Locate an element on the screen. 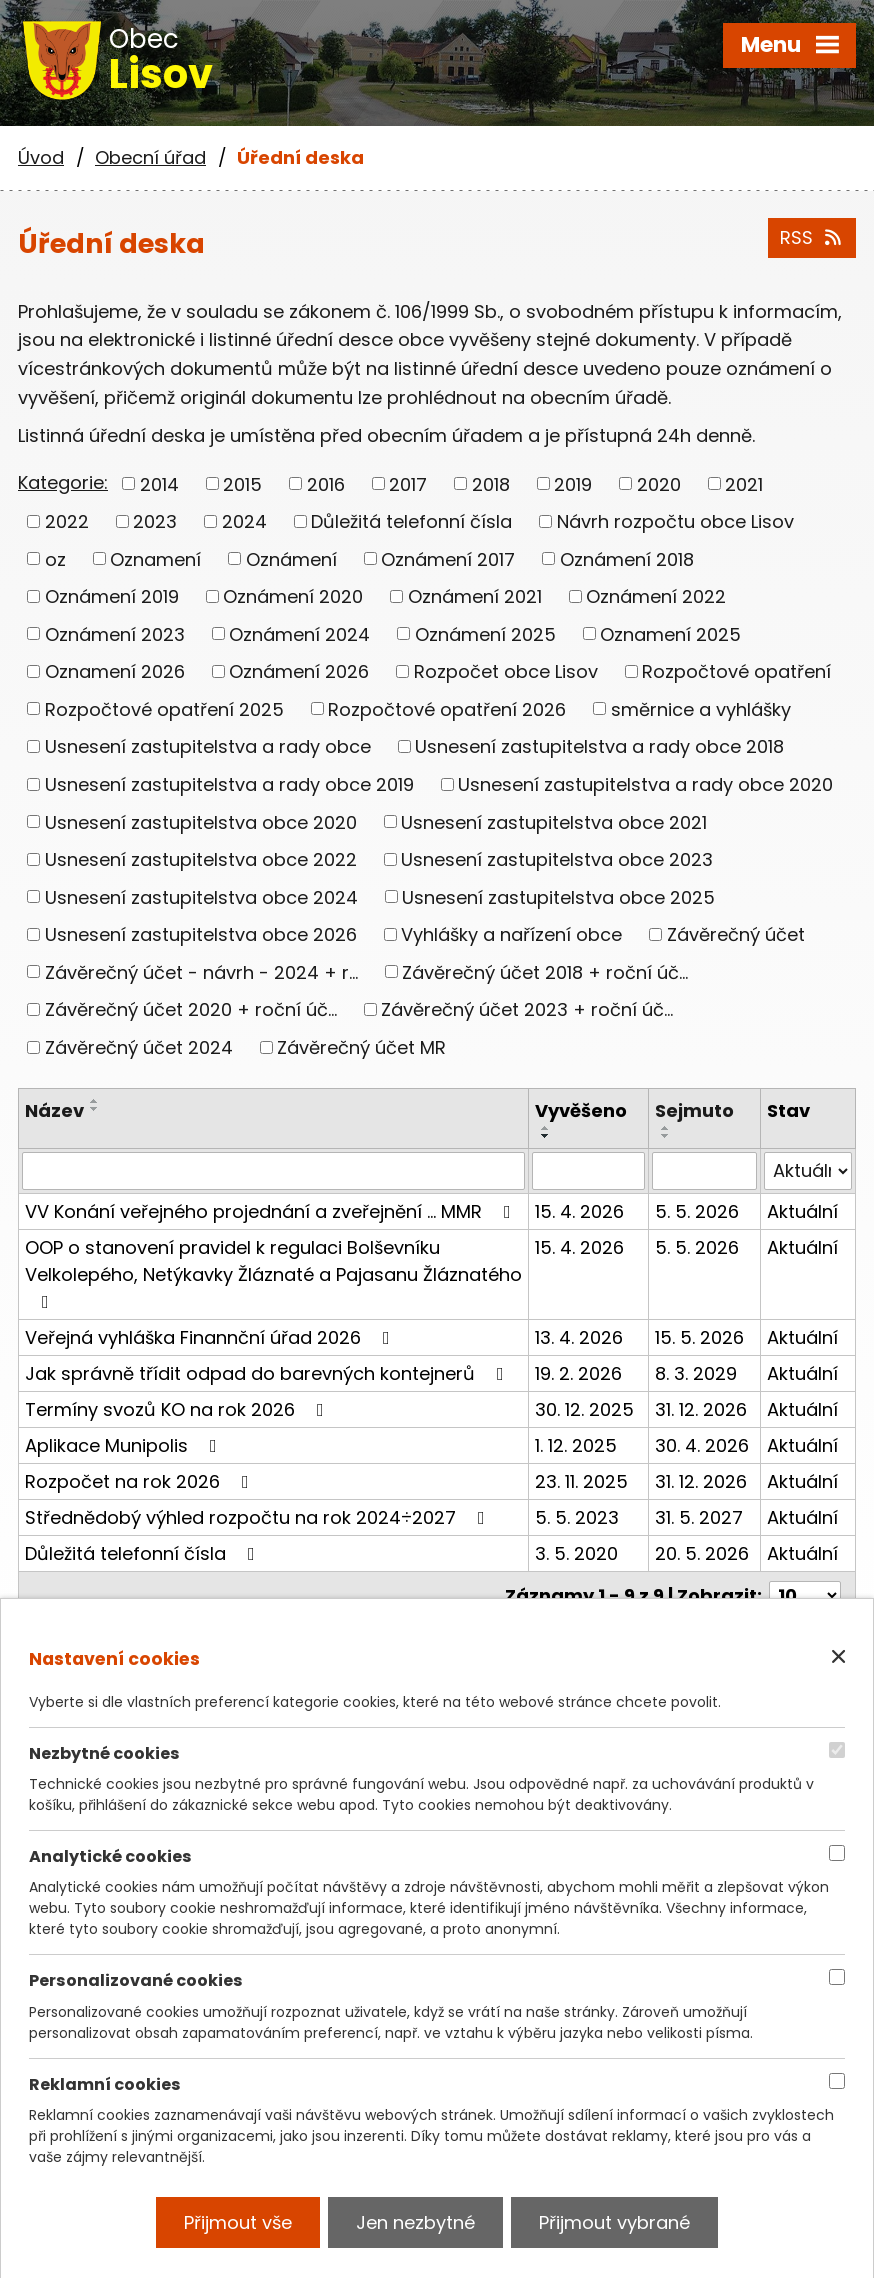 Image resolution: width=874 pixels, height=2278 pixels. Usnesení zastupitelstva obce 2025 is located at coordinates (558, 896).